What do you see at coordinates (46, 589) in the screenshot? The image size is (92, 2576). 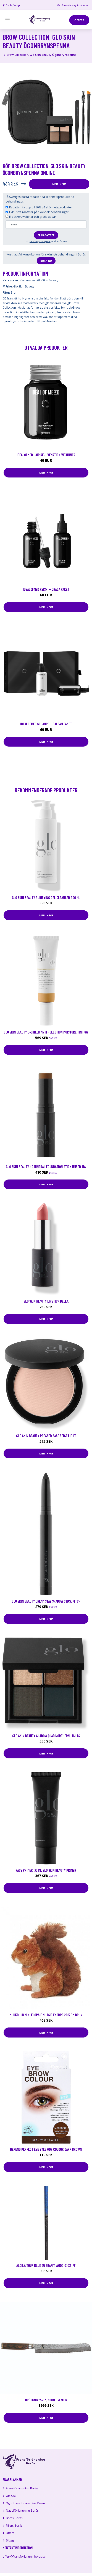 I see `IdealofMeD Reishi + Chaga paket` at bounding box center [46, 589].